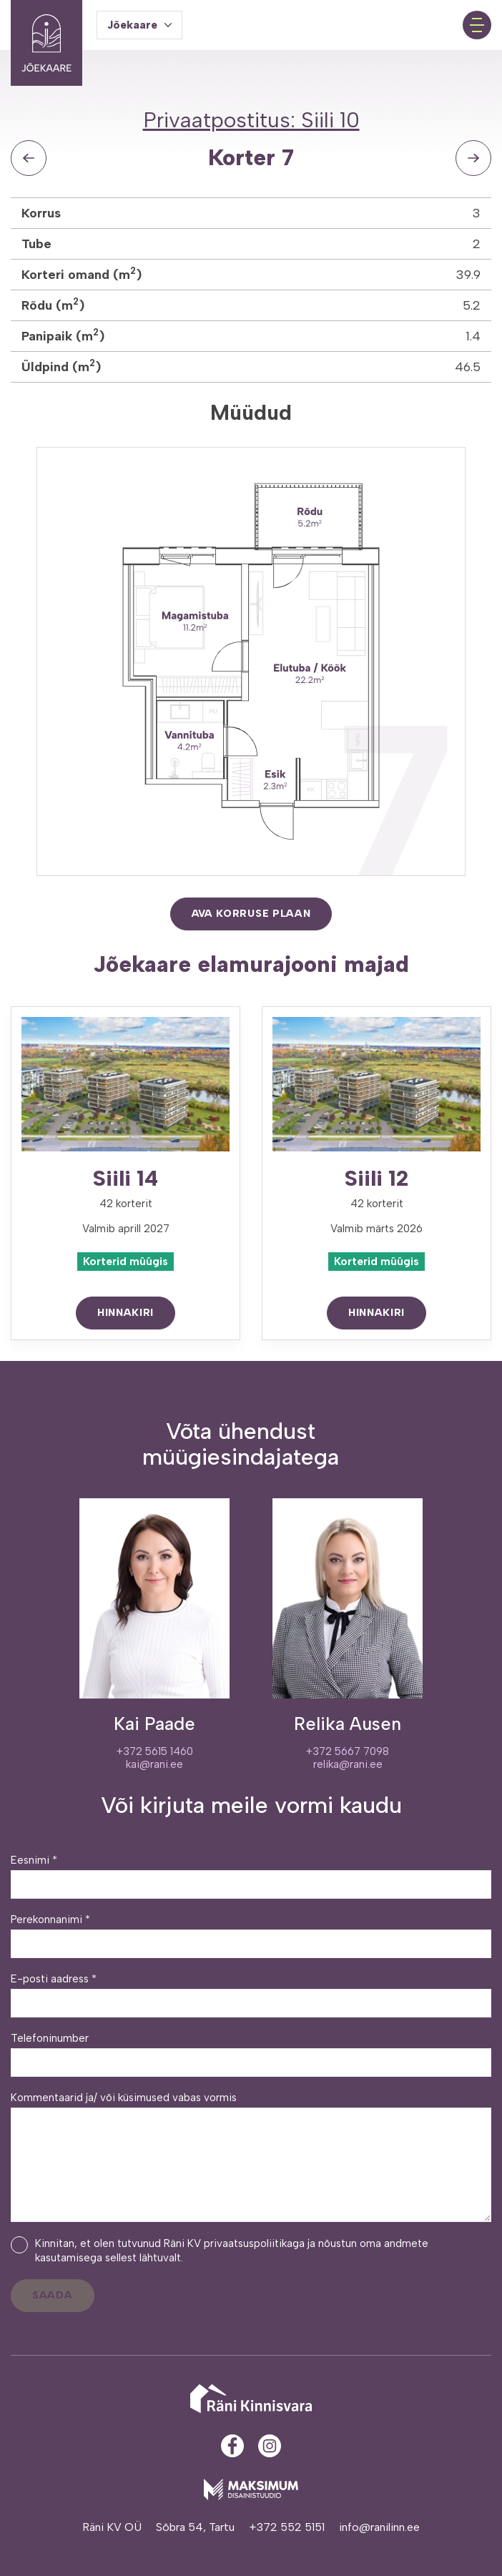  I want to click on info@ranilinn.ee, so click(379, 2527).